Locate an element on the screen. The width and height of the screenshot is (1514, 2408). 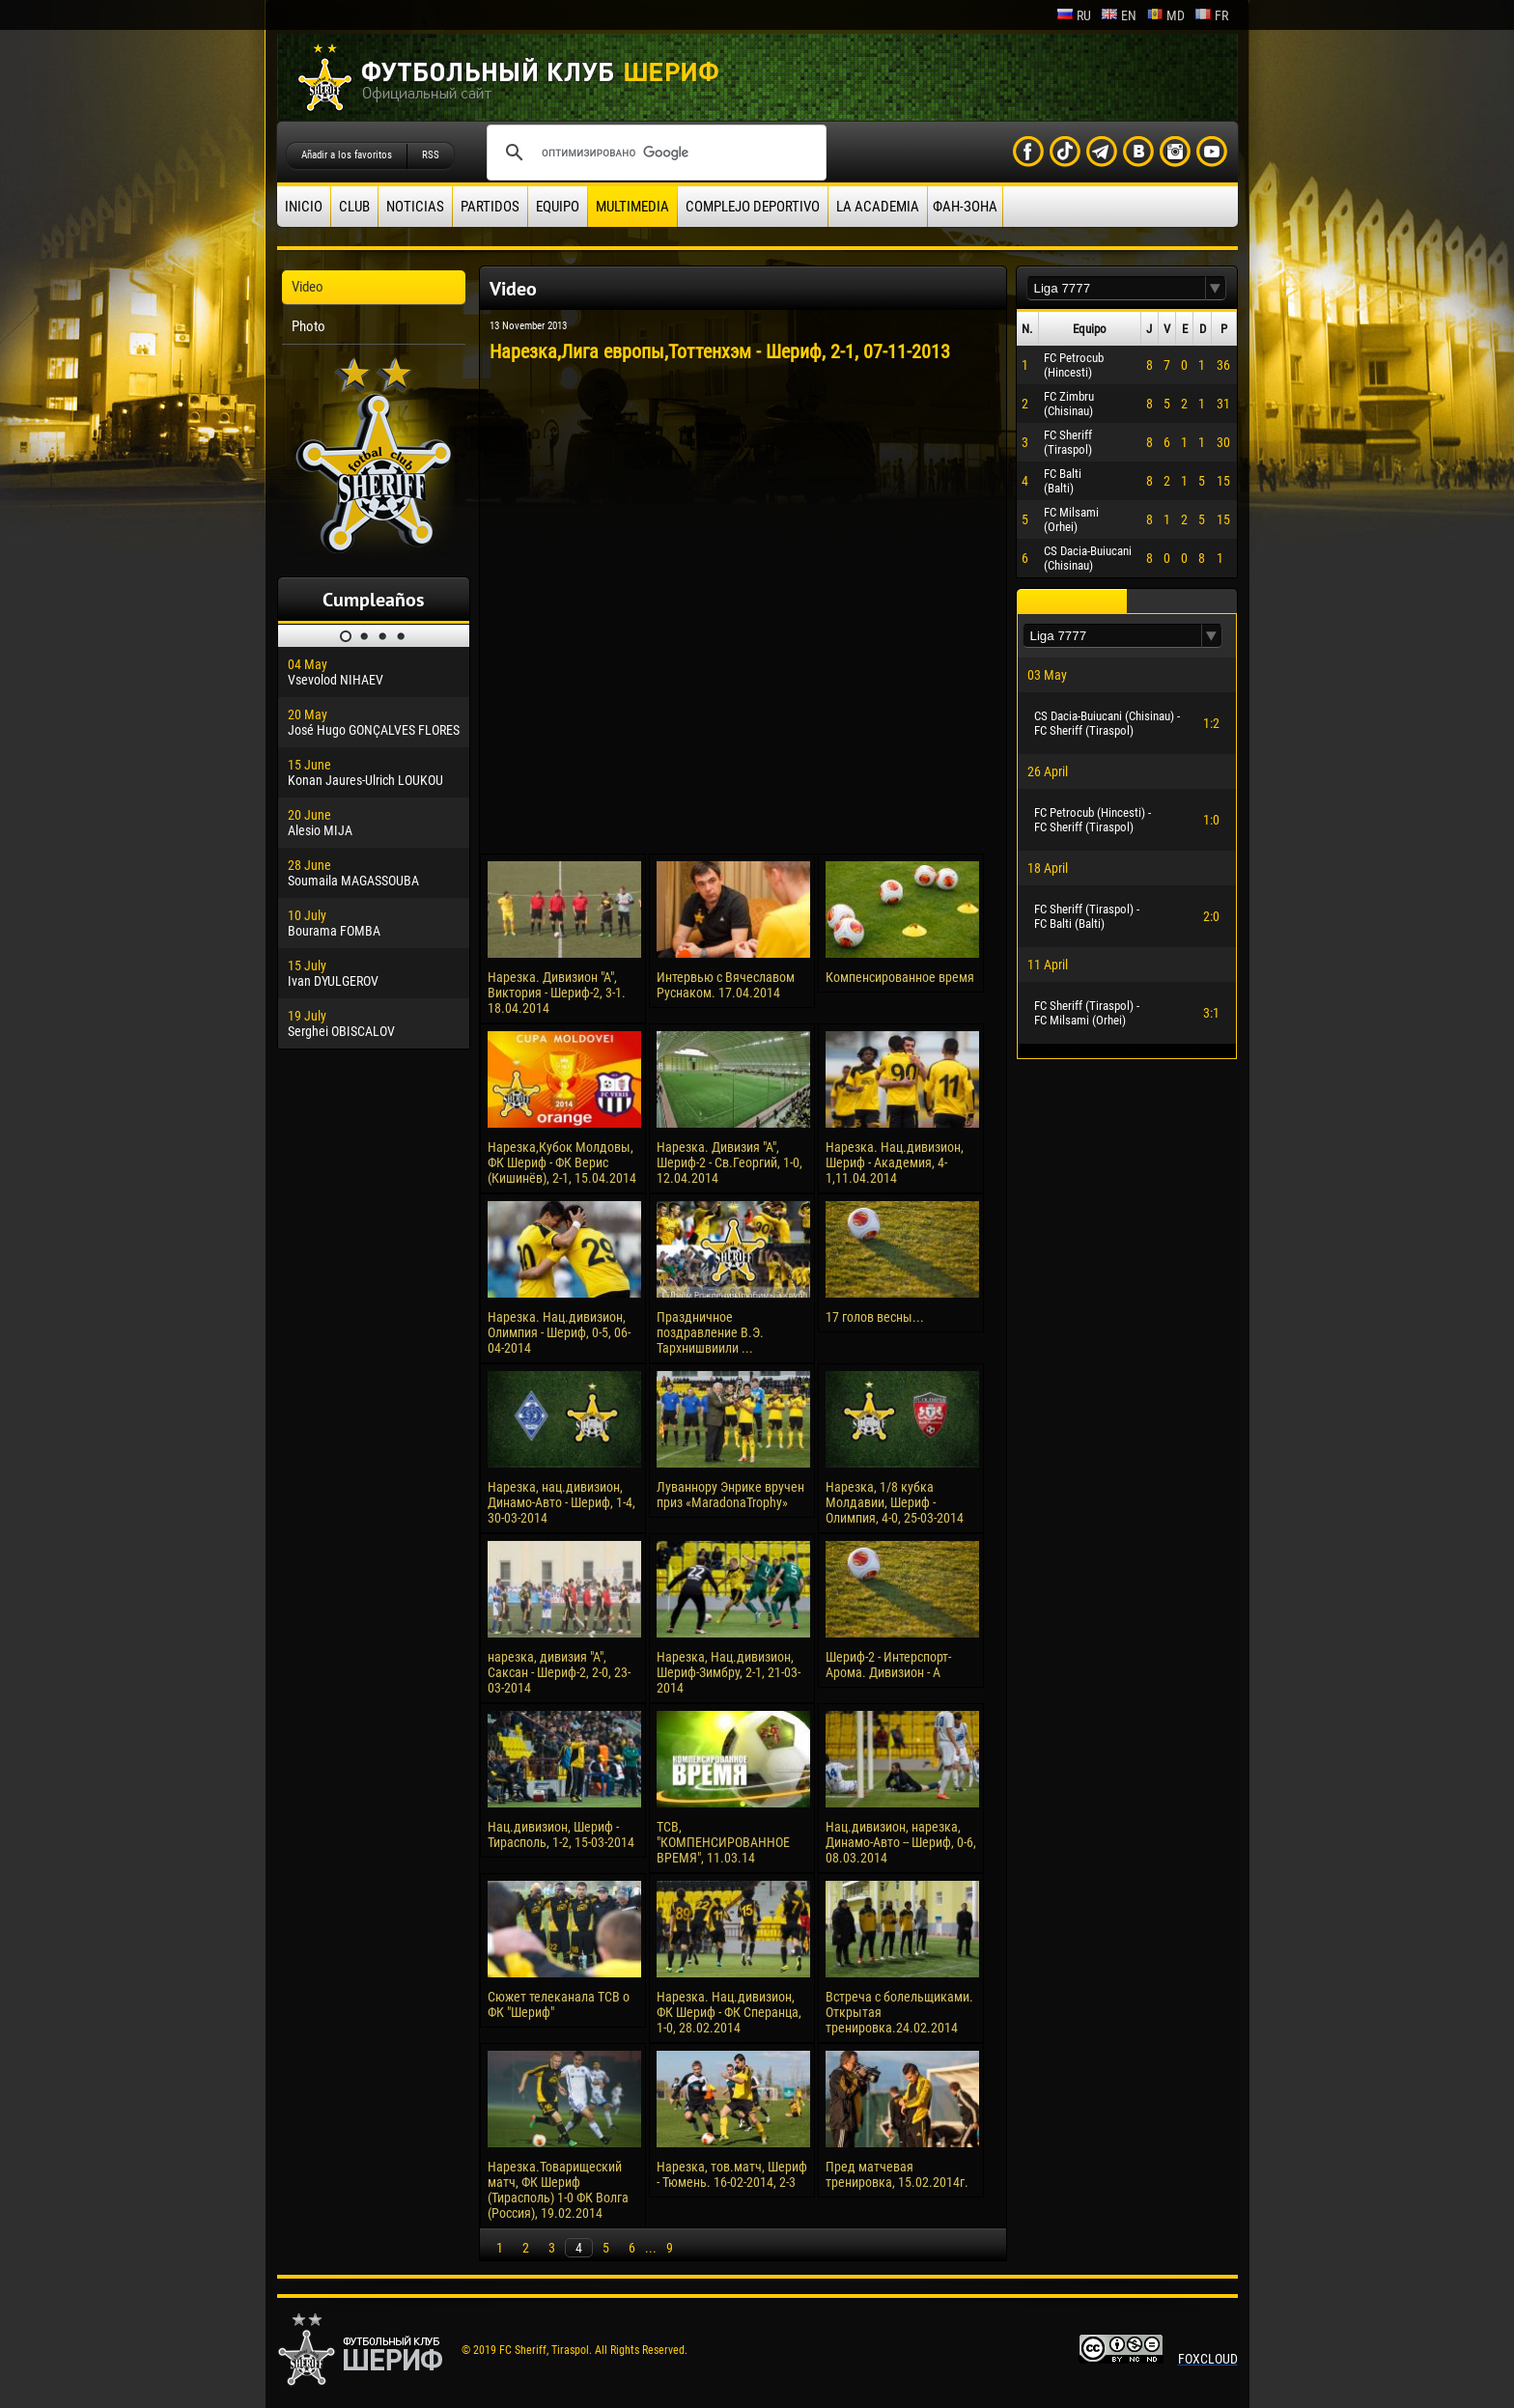
Нарезка. Нац.дивизион, Шериф - Академия, 4-1,11.04.2014 is located at coordinates (895, 1162).